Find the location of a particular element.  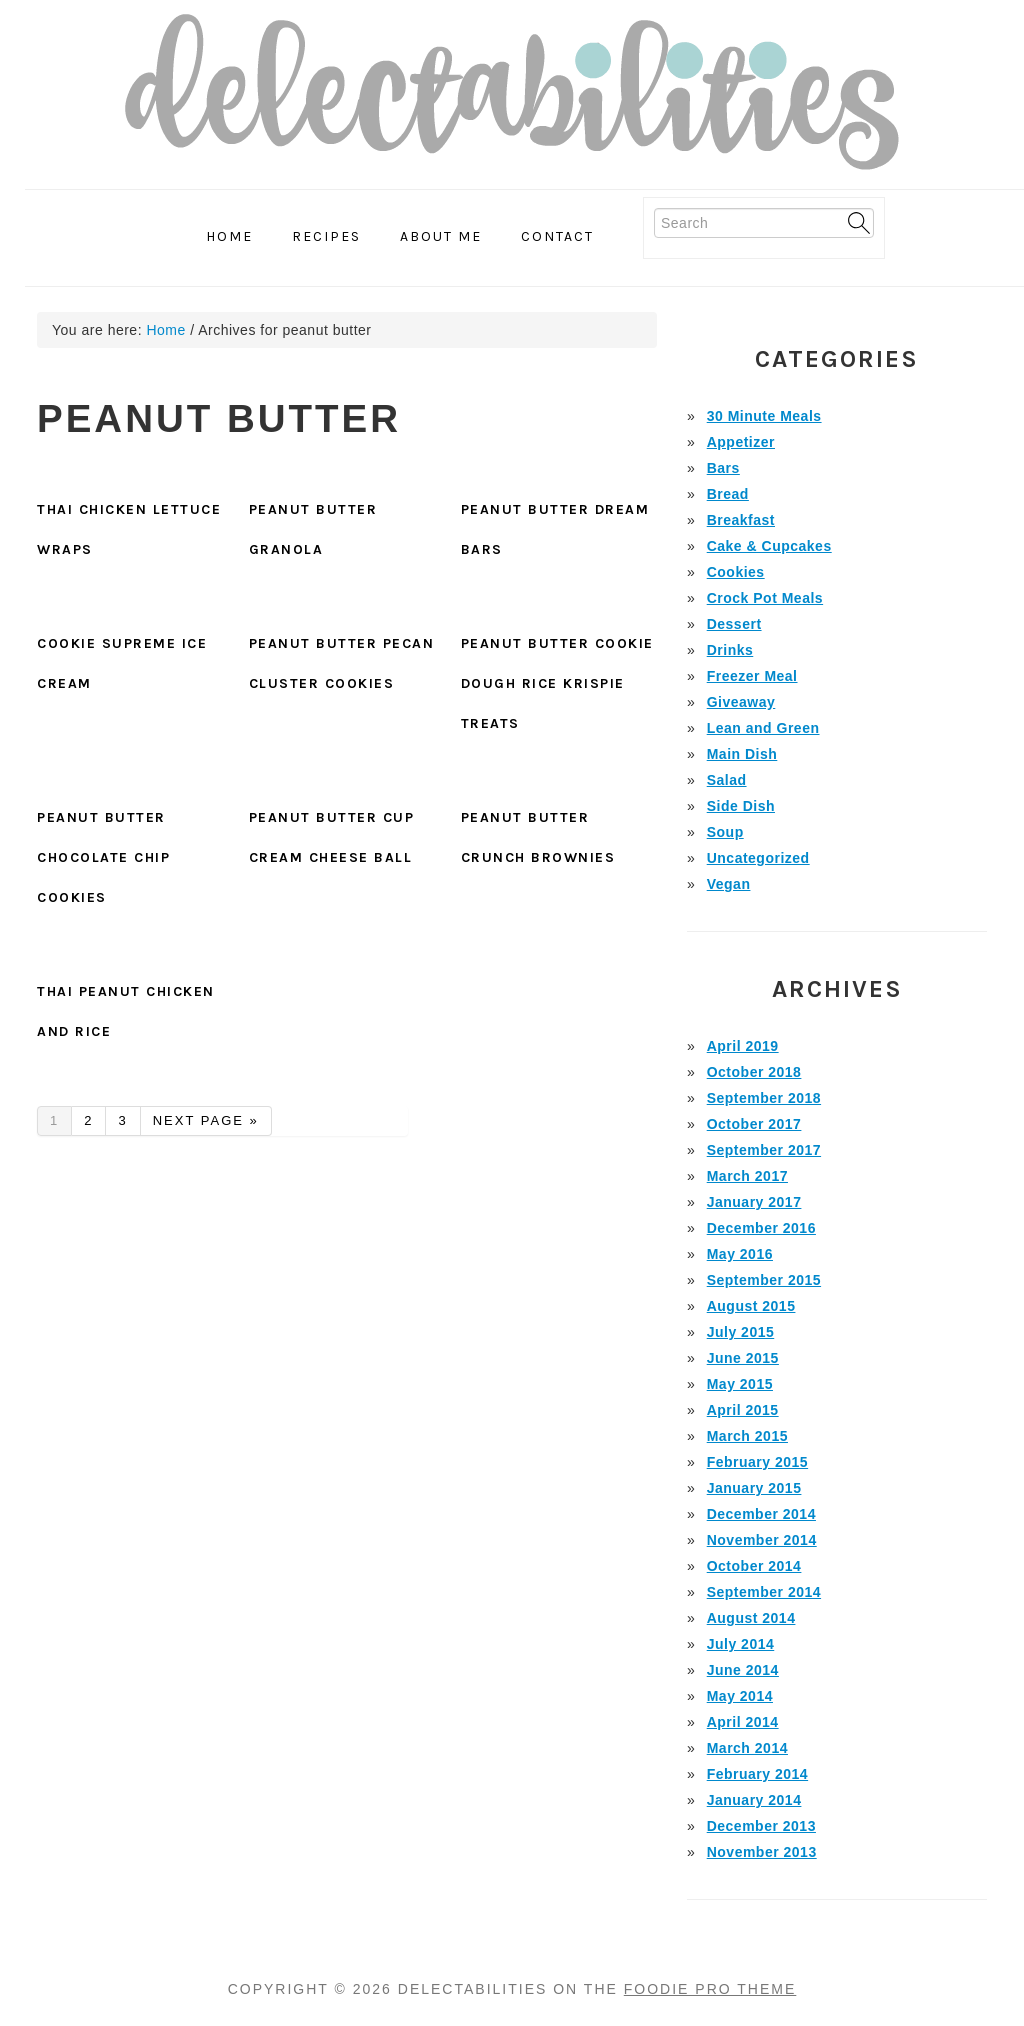

Soup is located at coordinates (725, 832).